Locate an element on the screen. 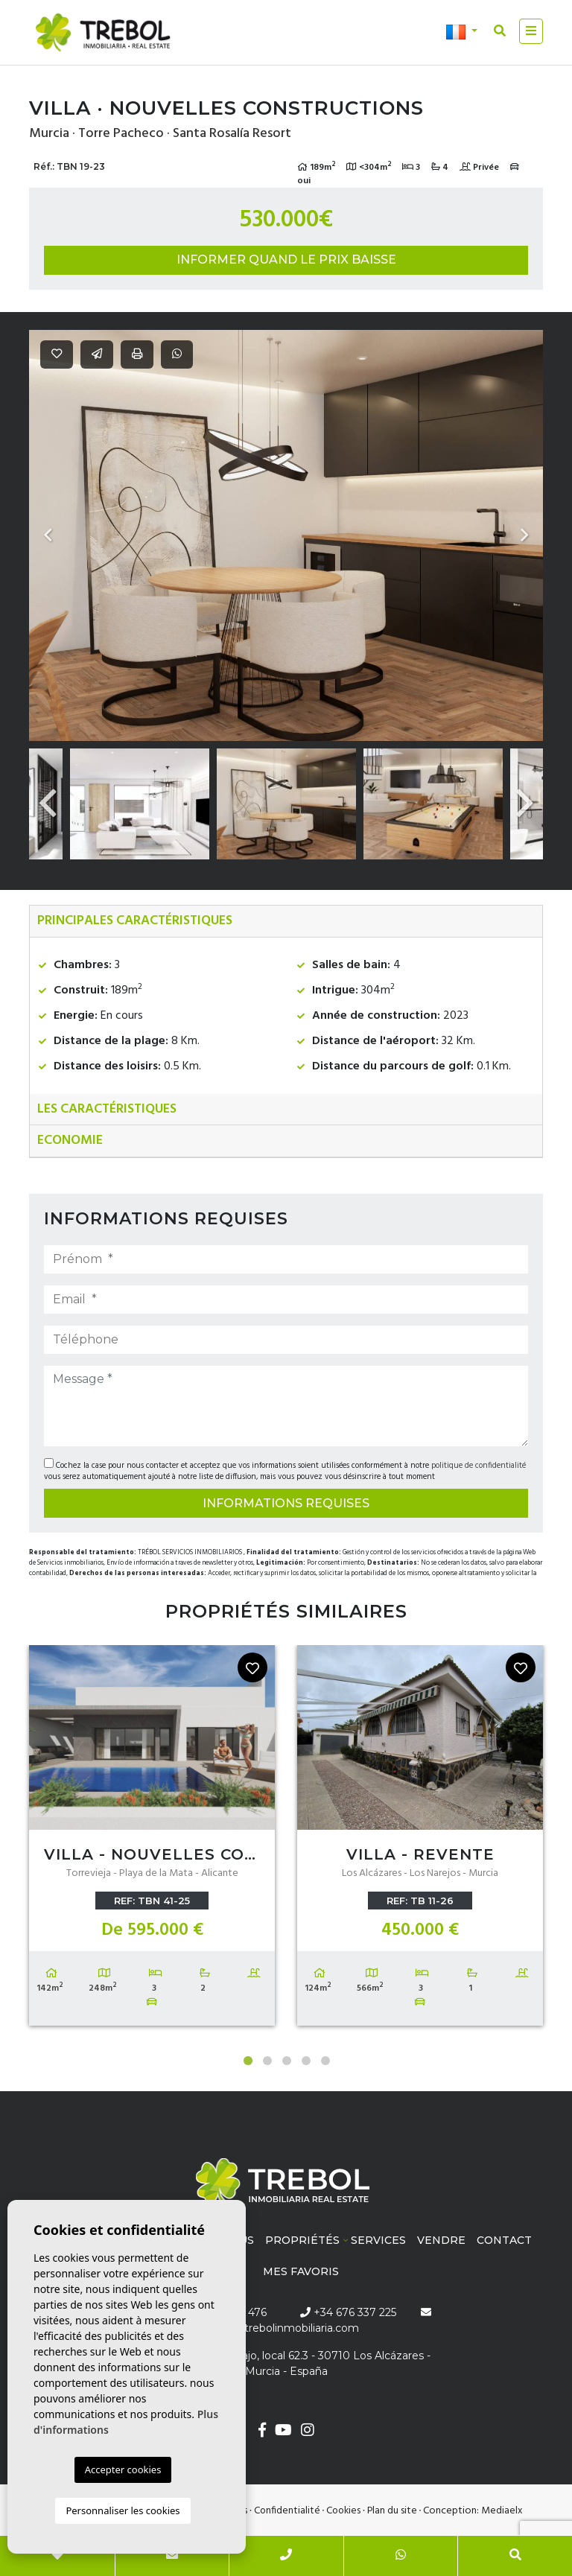 Image resolution: width=572 pixels, height=2576 pixels. Confidentialité is located at coordinates (287, 2511).